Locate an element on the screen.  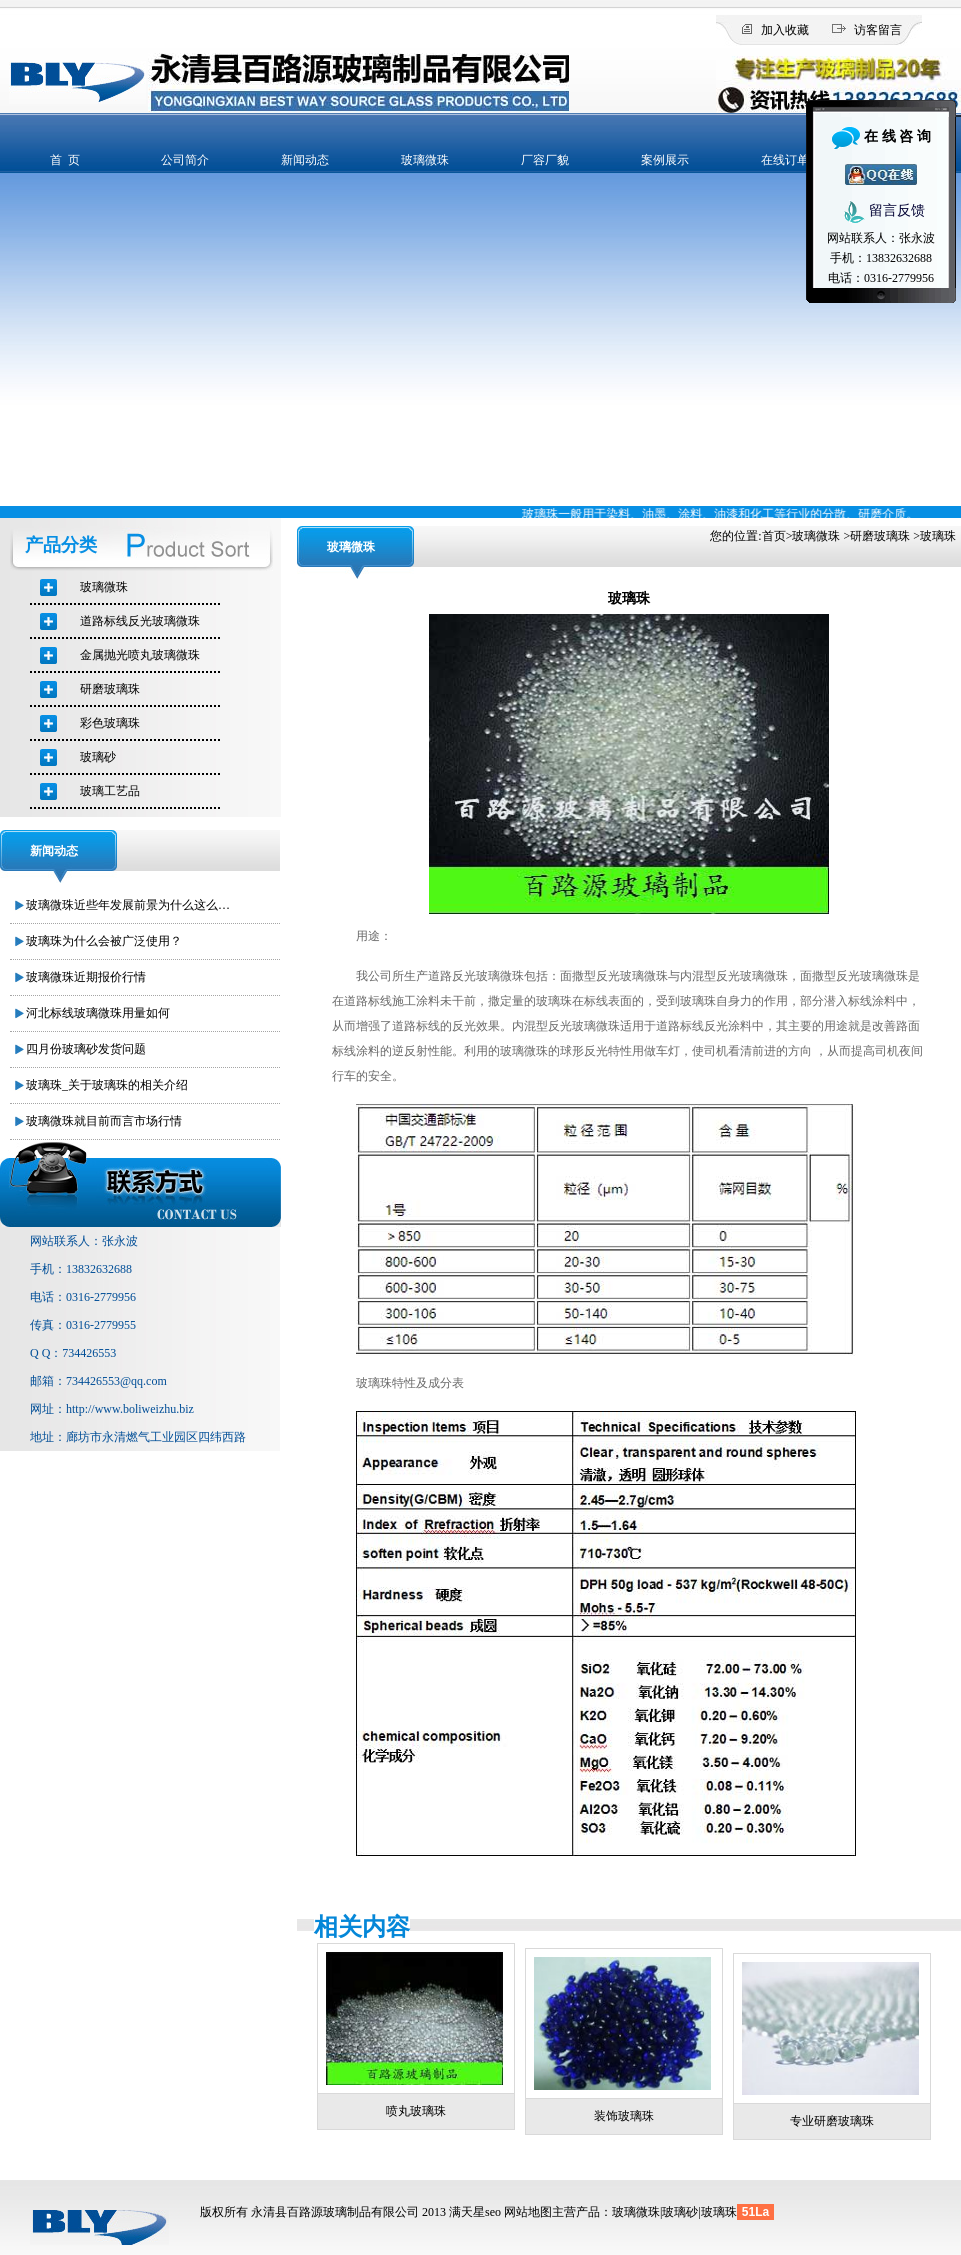
留言反馈 is located at coordinates (881, 212).